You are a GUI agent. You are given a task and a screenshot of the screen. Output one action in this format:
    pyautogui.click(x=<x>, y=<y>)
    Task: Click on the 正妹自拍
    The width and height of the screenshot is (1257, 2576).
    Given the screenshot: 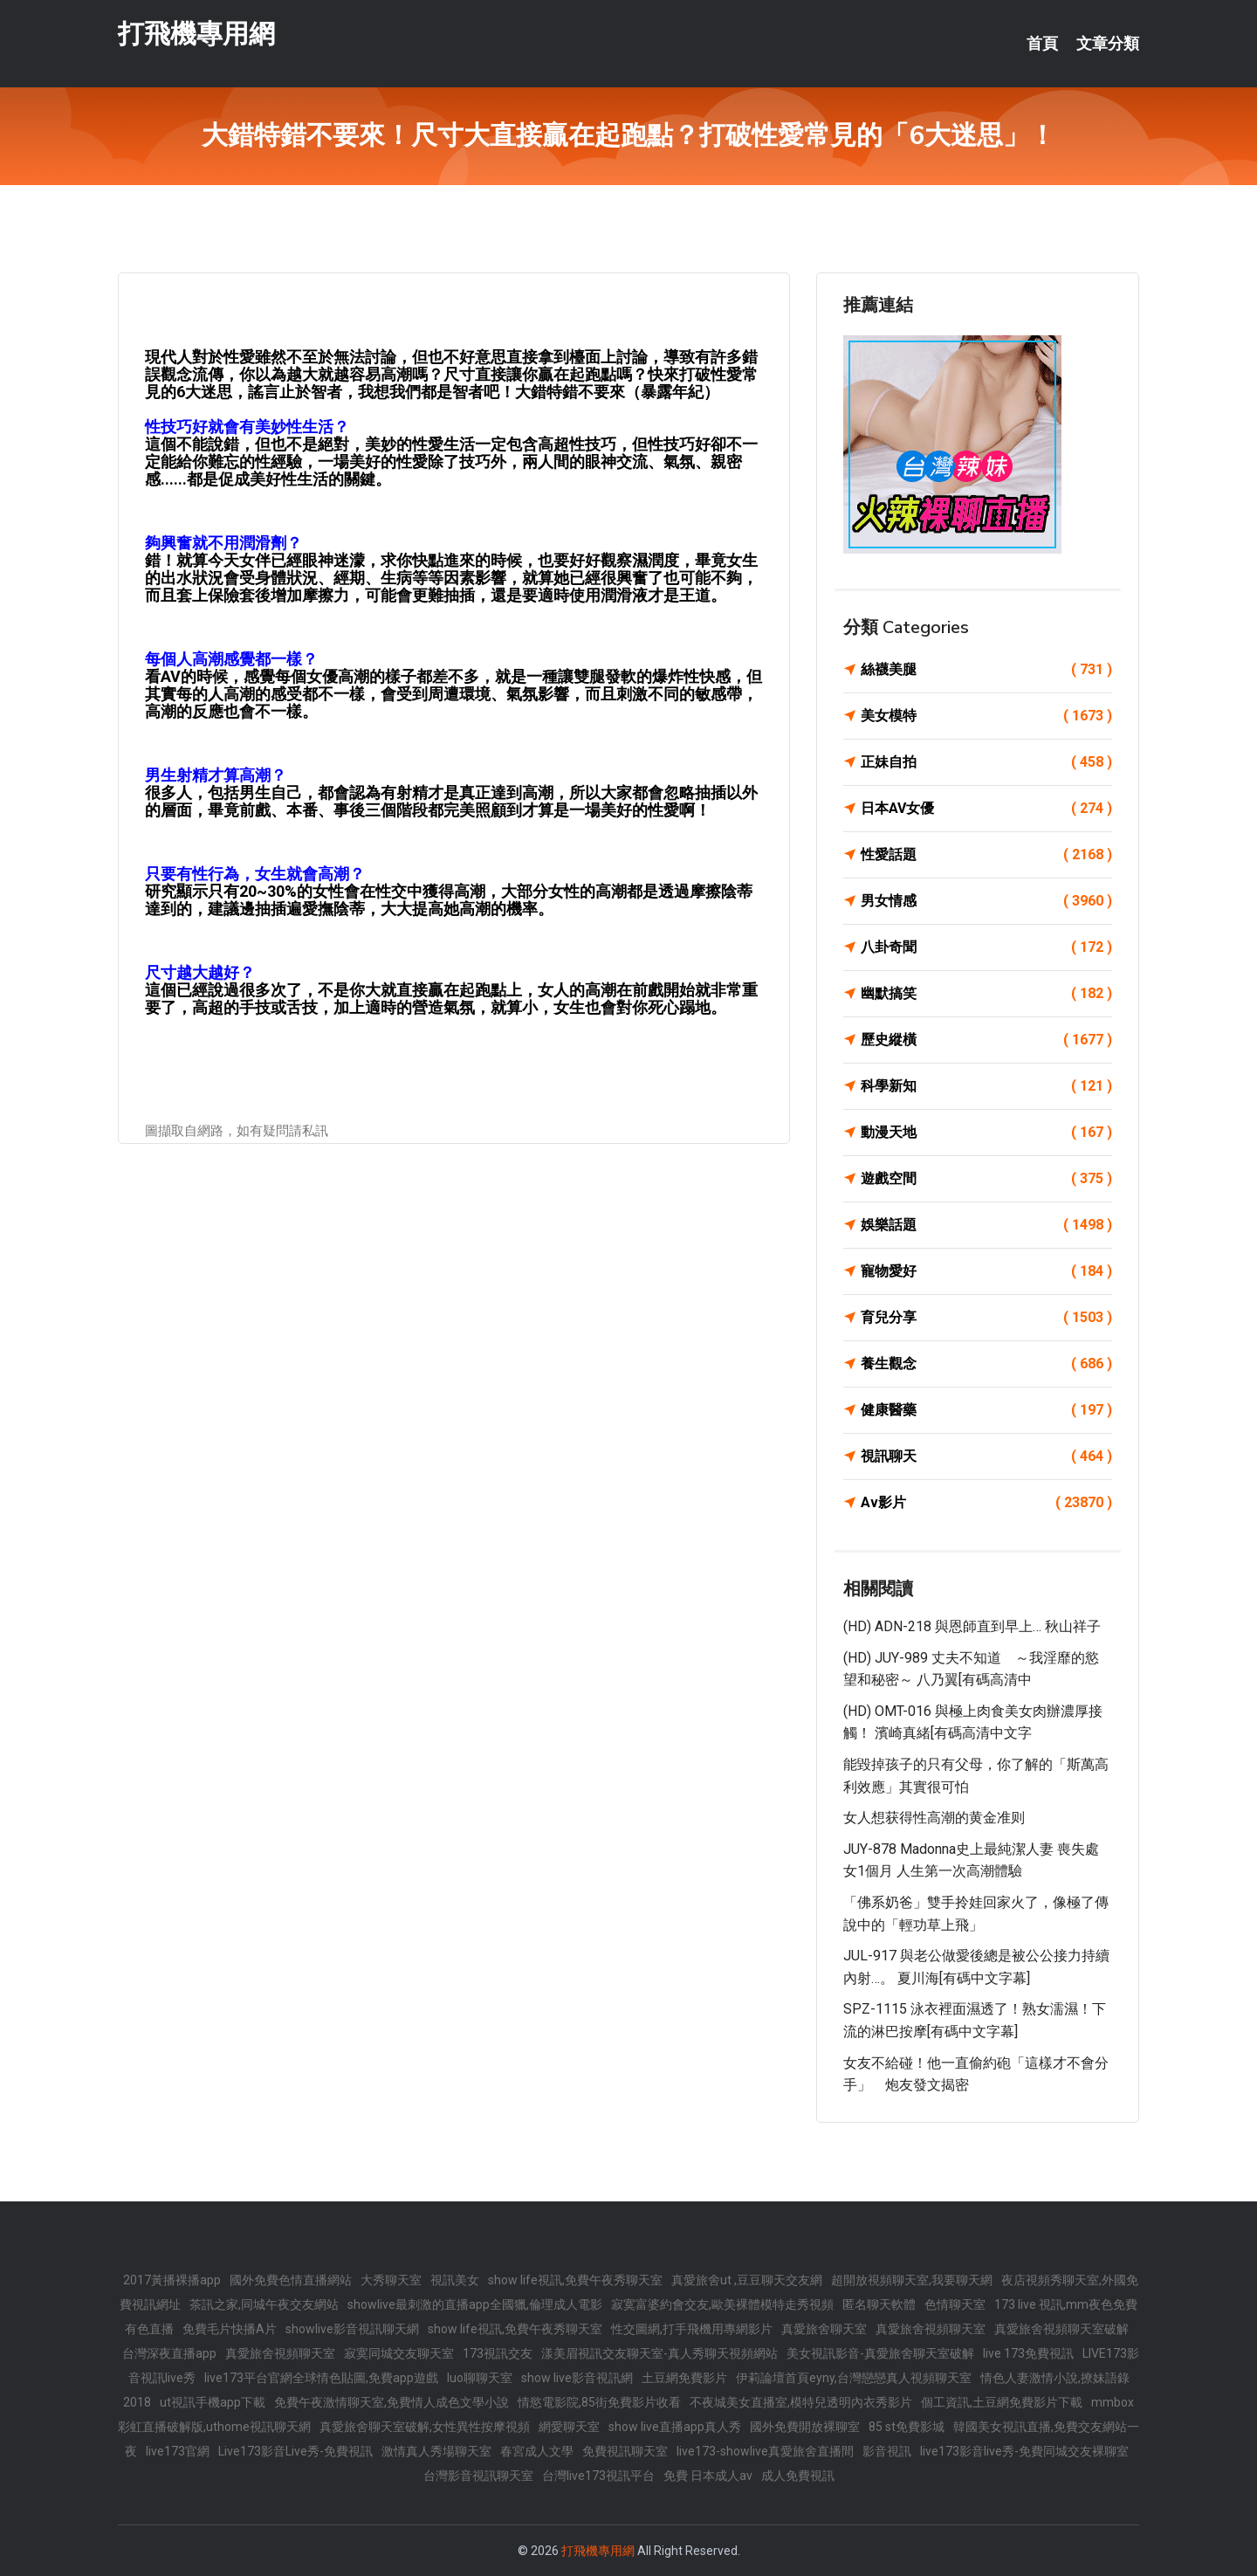 What is the action you would take?
    pyautogui.click(x=986, y=762)
    